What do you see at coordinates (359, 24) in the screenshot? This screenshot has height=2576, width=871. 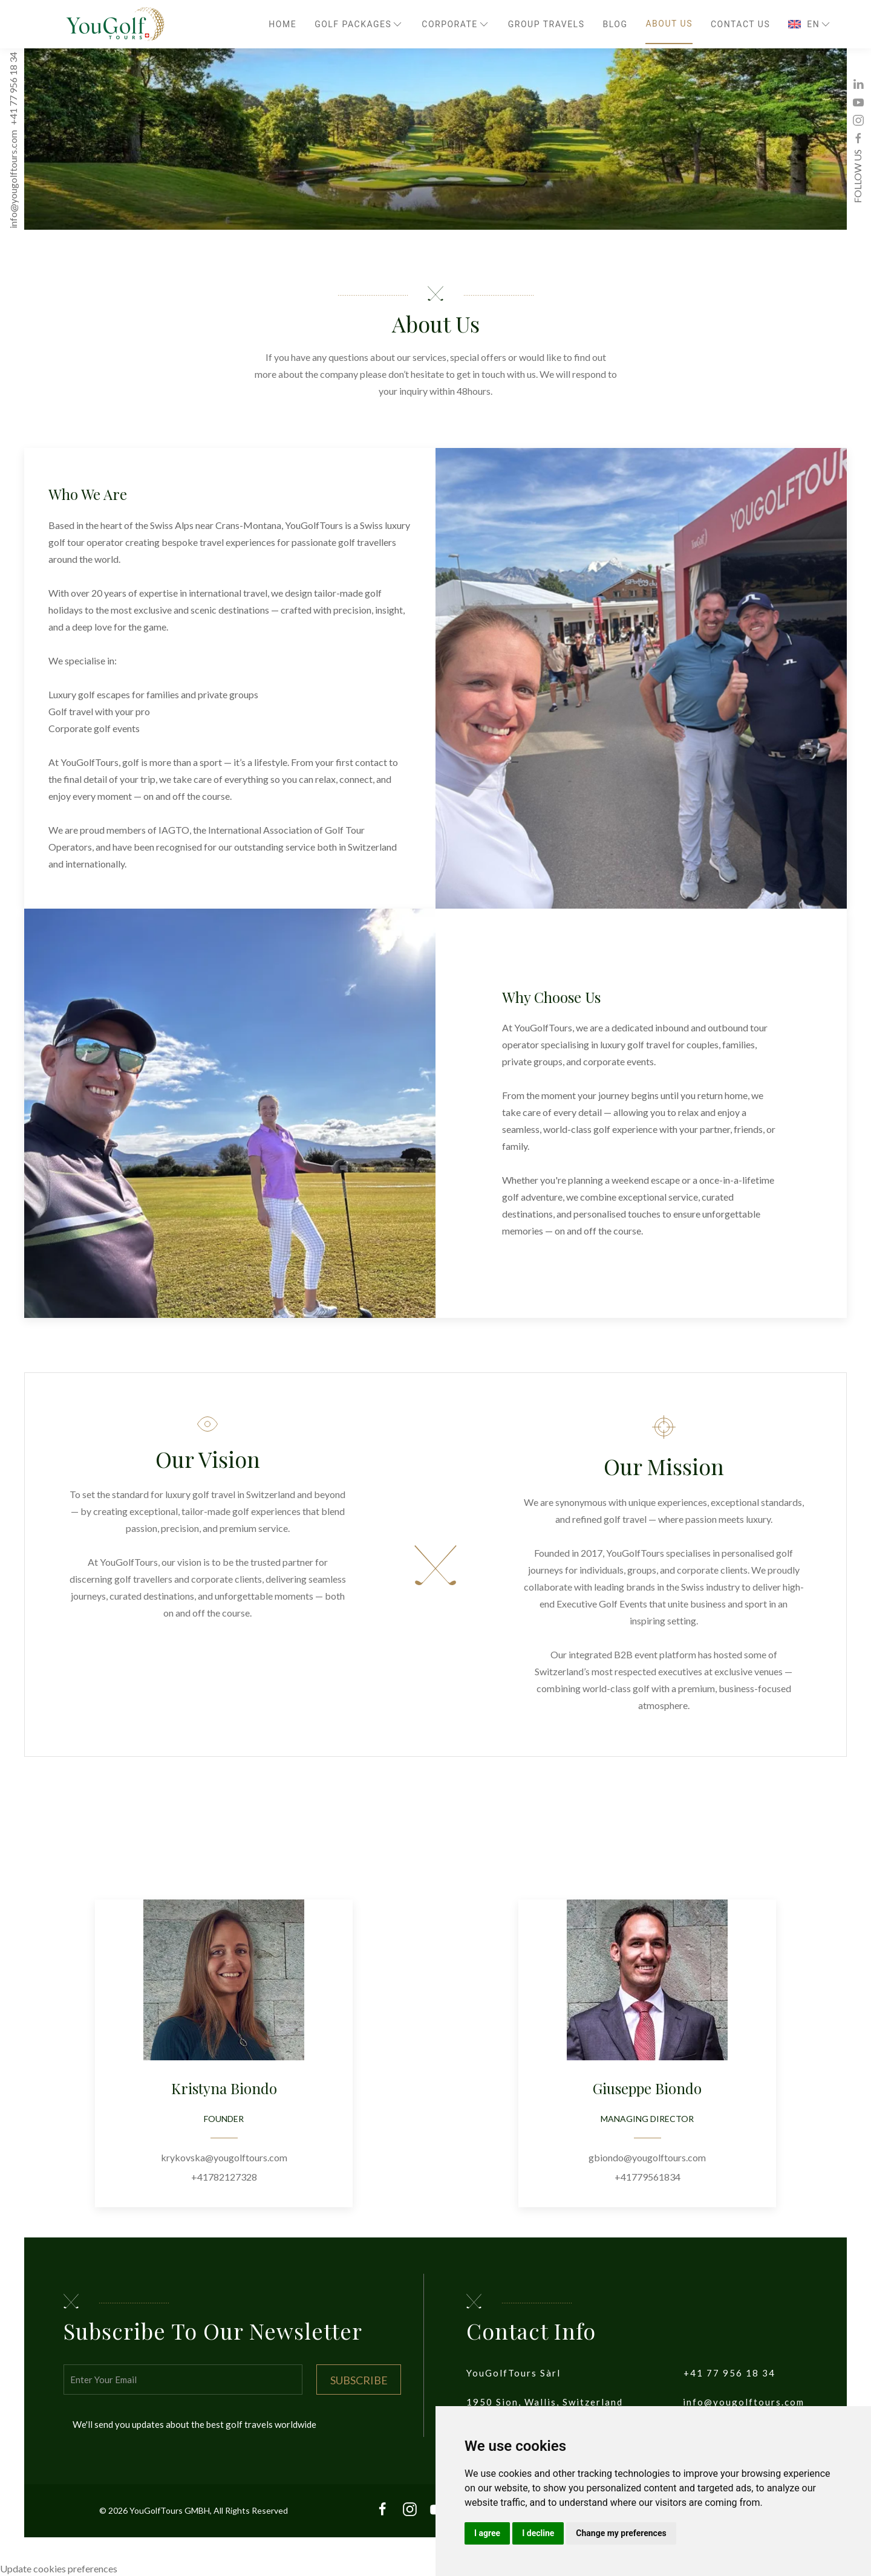 I see `Golf Packages` at bounding box center [359, 24].